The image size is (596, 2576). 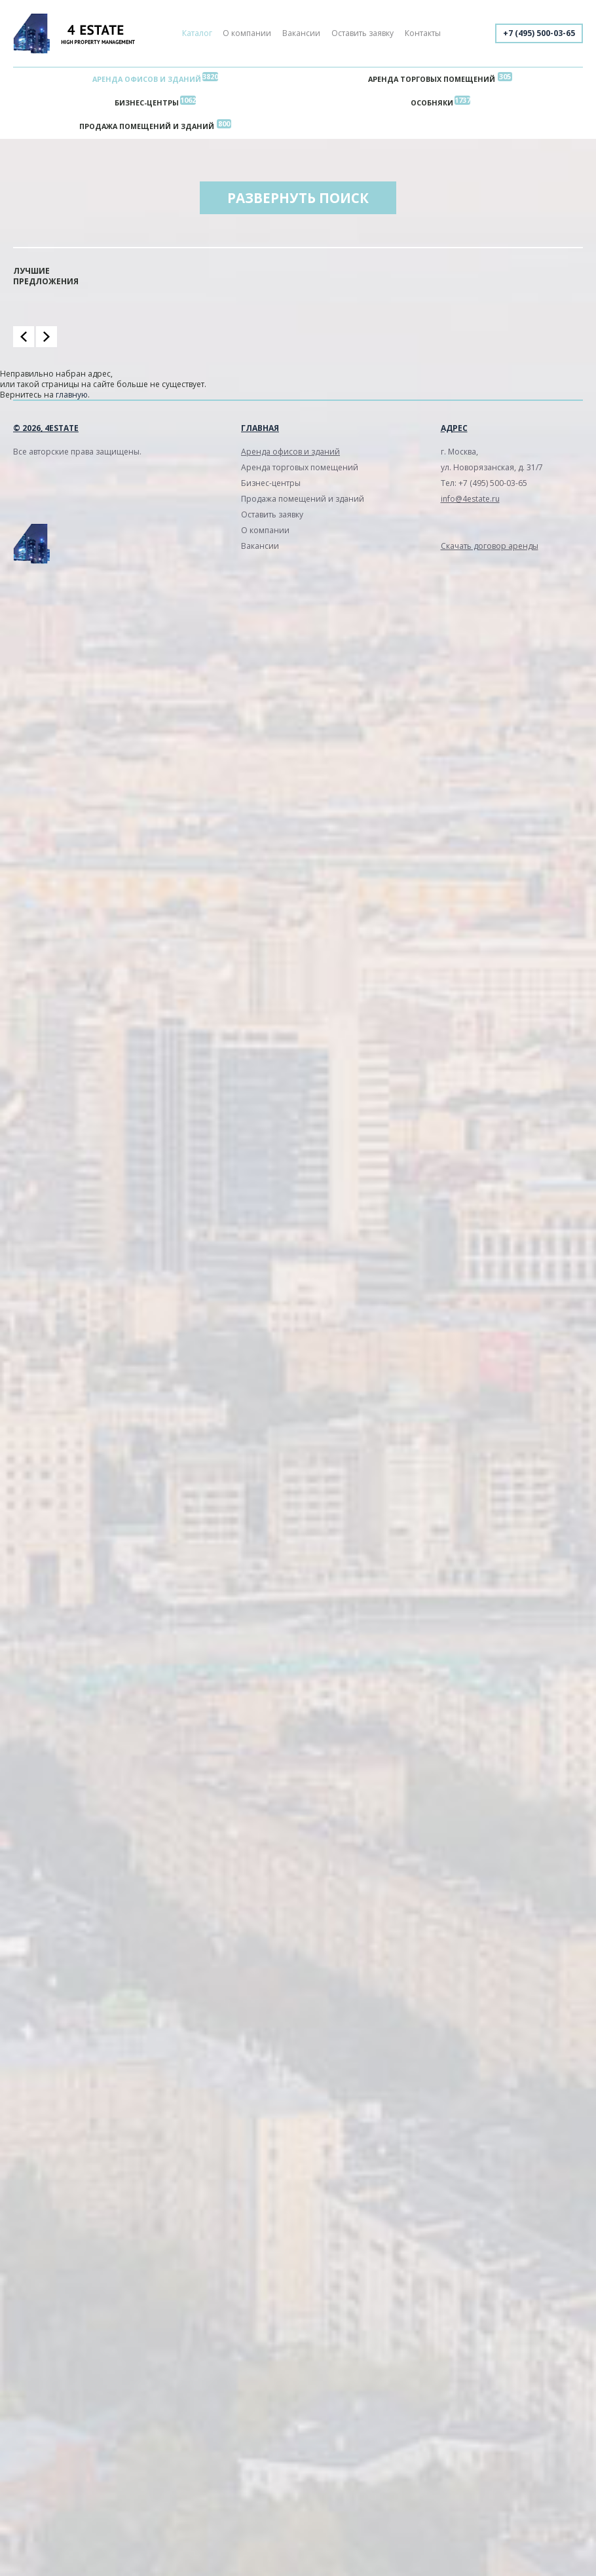 What do you see at coordinates (72, 394) in the screenshot?
I see `главную` at bounding box center [72, 394].